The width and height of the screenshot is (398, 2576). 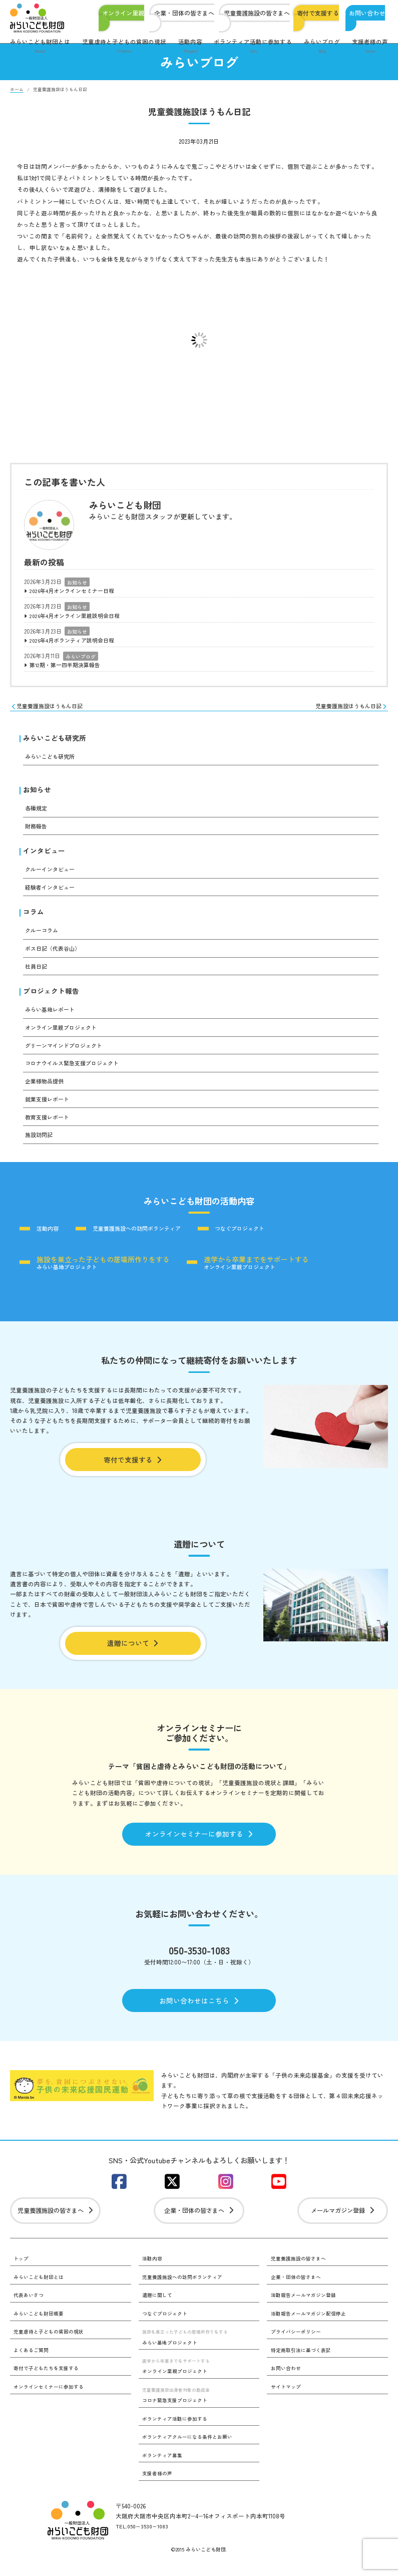 I want to click on 教育支援レポート, so click(x=49, y=1123).